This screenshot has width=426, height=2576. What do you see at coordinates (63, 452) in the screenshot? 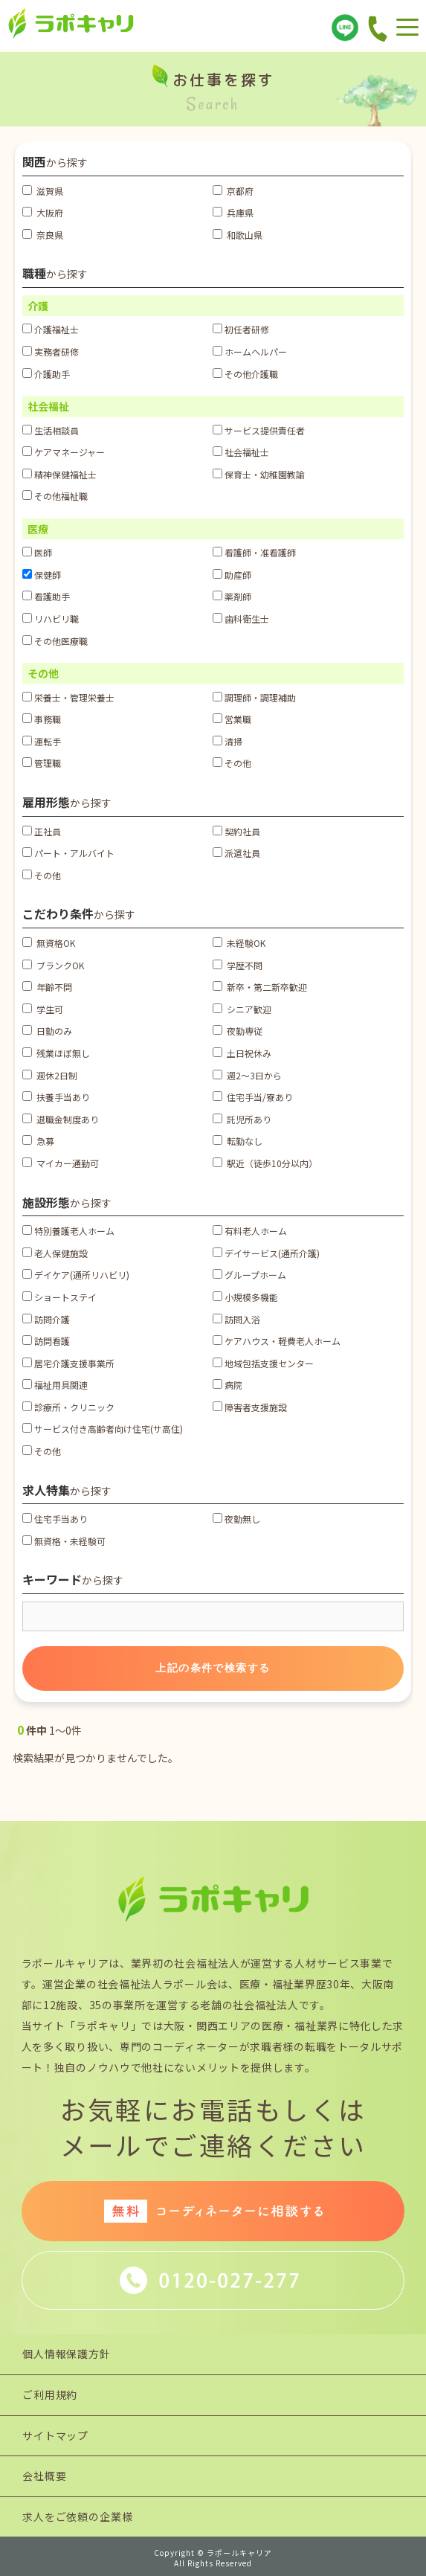
I see `ケアマネージャー` at bounding box center [63, 452].